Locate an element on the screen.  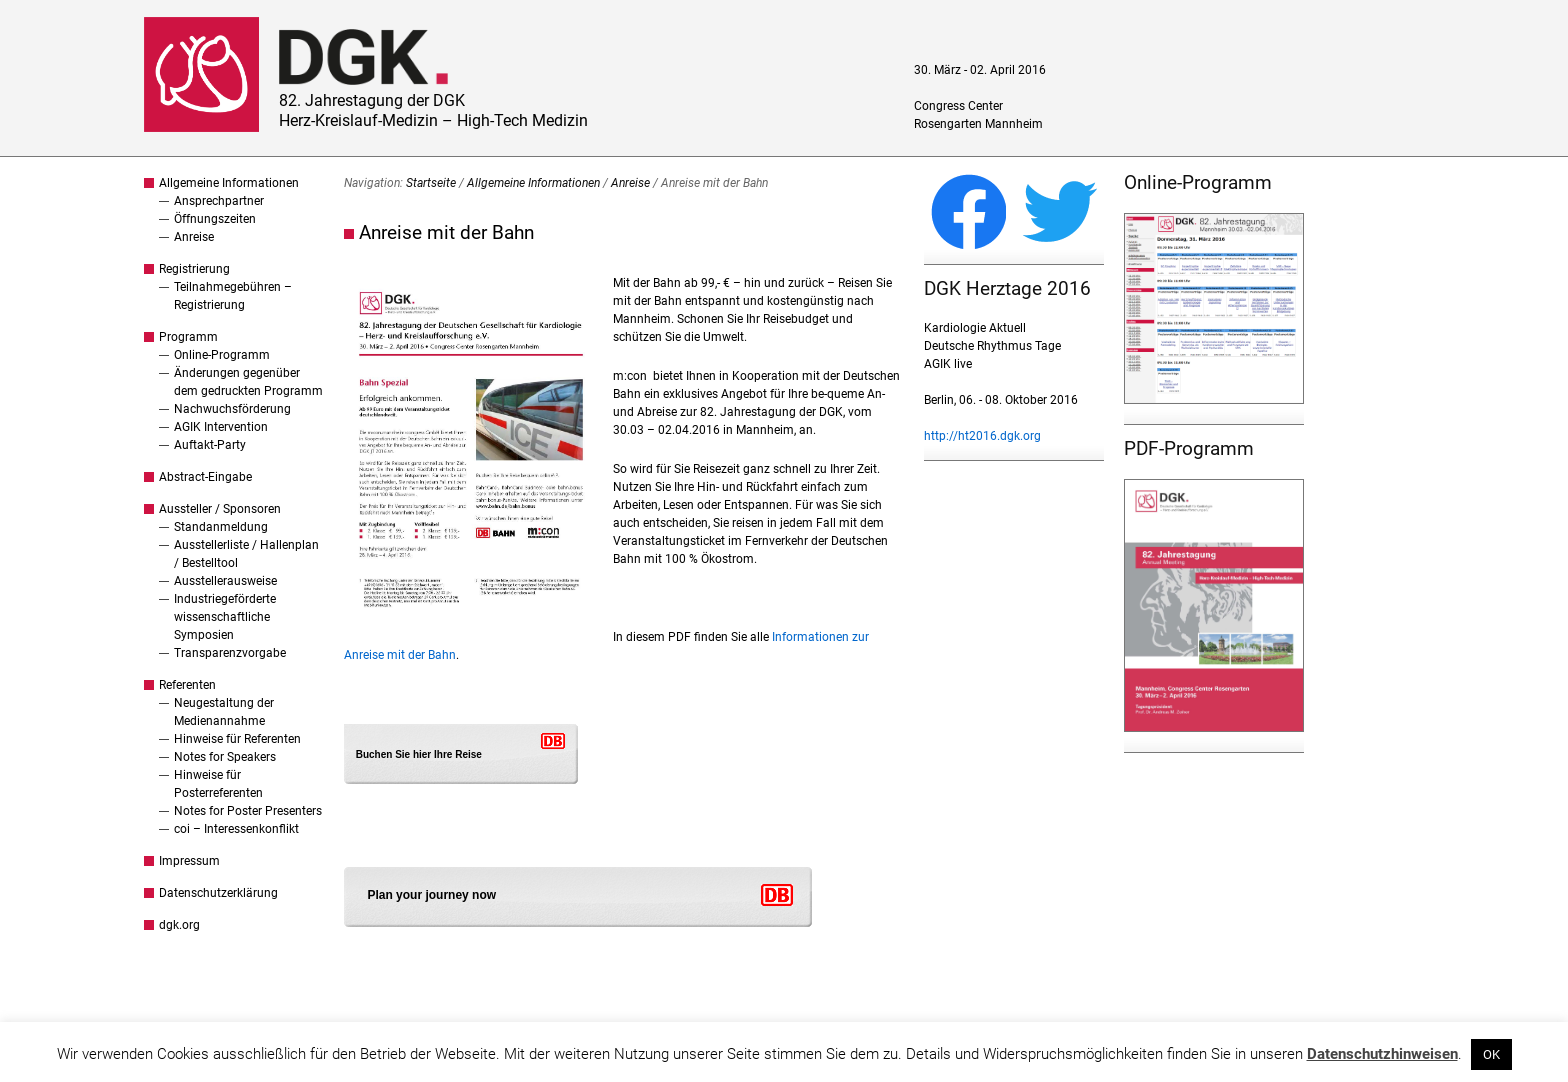
Datenschutzerklärung is located at coordinates (218, 893).